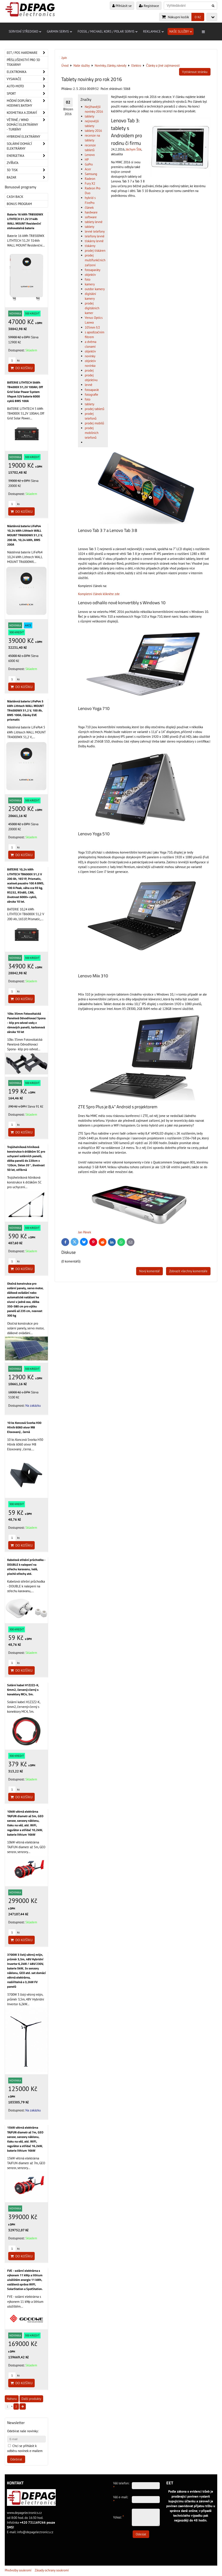  I want to click on článek, so click(89, 207).